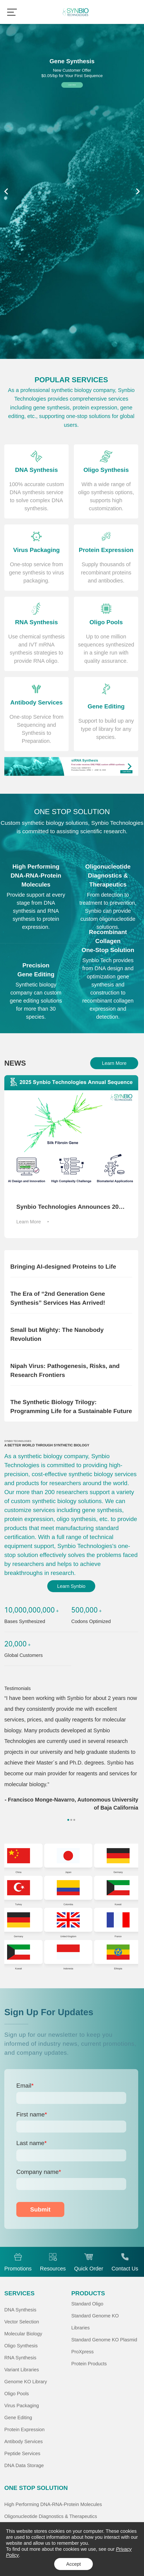 The image size is (144, 2576). Describe the element at coordinates (104, 2339) in the screenshot. I see `Standard Genome KO Plasmid` at that location.